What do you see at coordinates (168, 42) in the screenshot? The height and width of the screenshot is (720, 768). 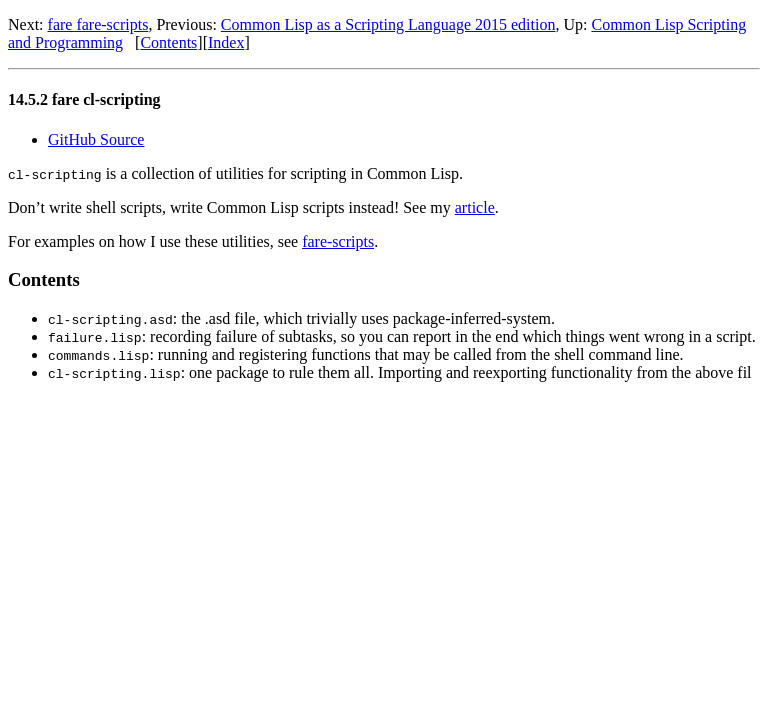 I see `Contents` at bounding box center [168, 42].